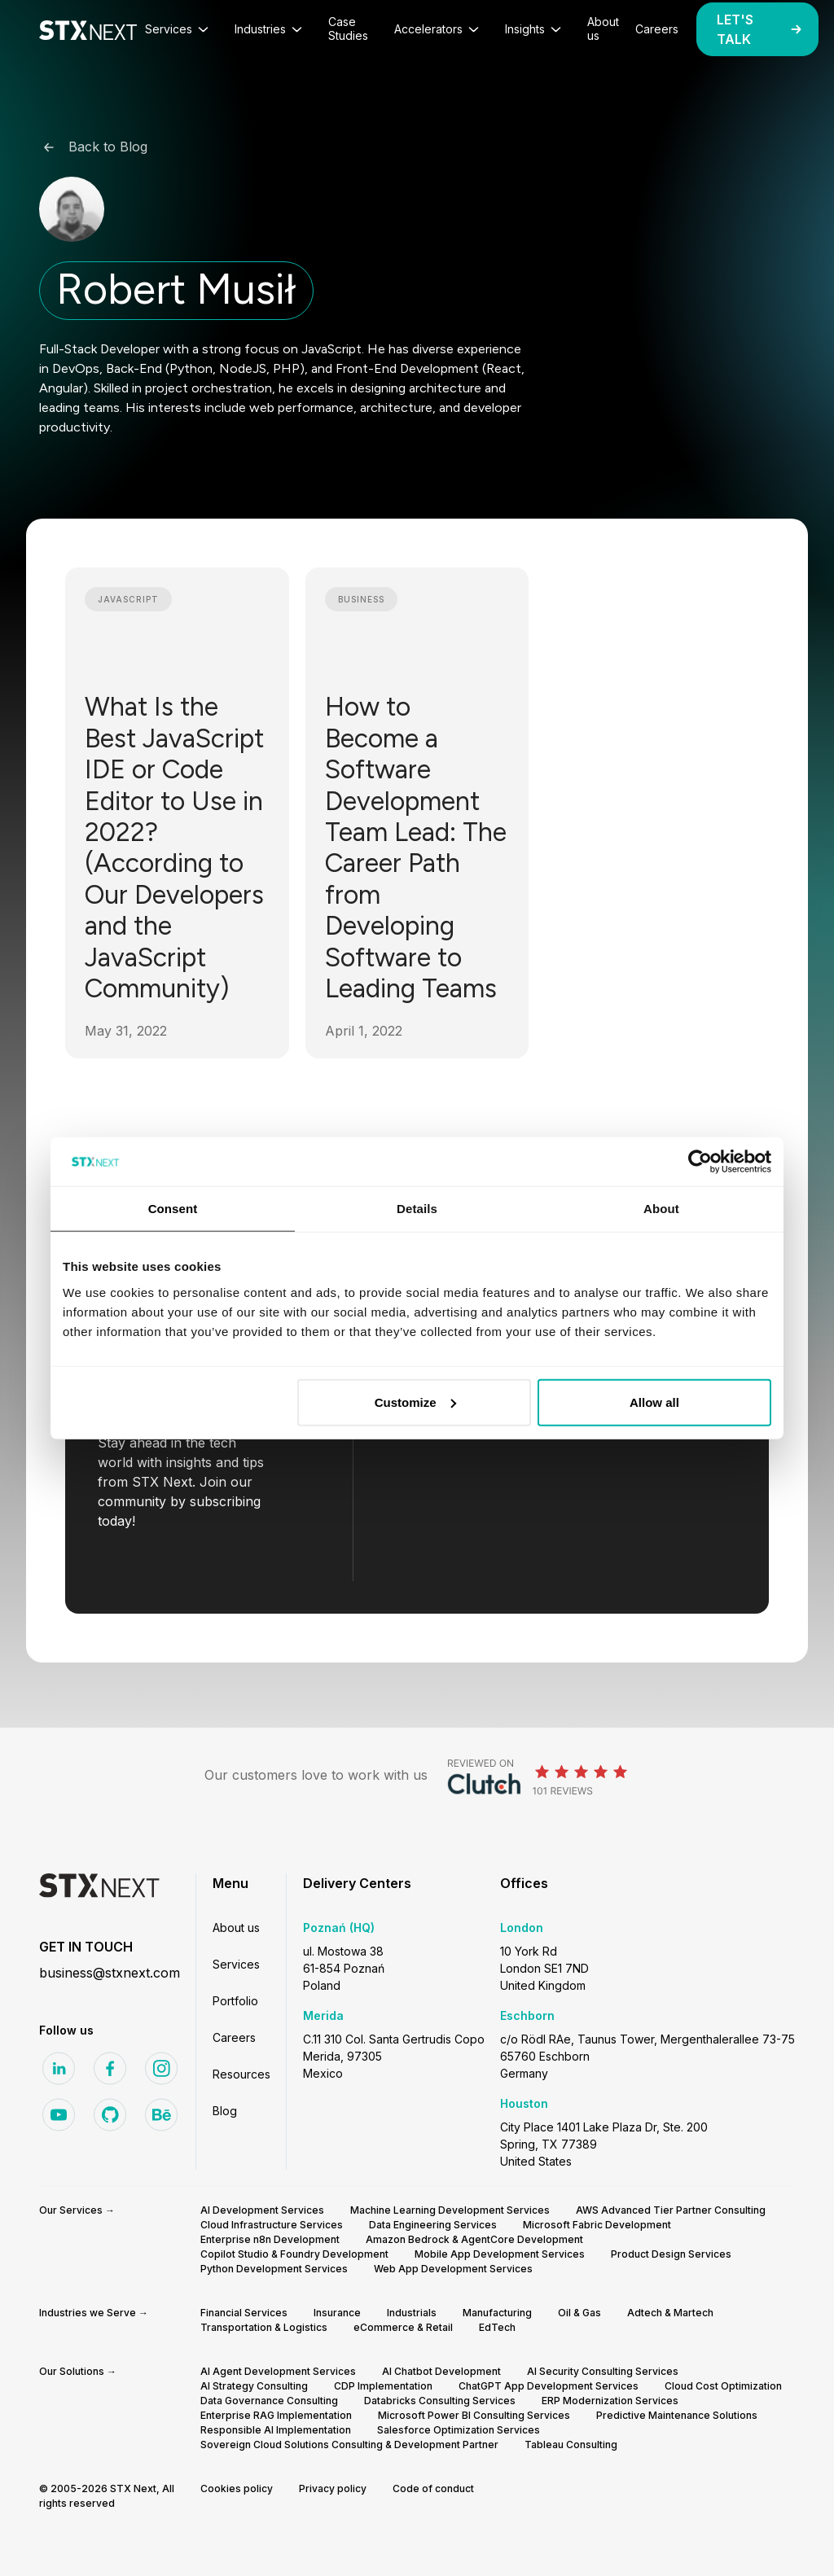  Describe the element at coordinates (671, 2254) in the screenshot. I see `Product Design Services` at that location.